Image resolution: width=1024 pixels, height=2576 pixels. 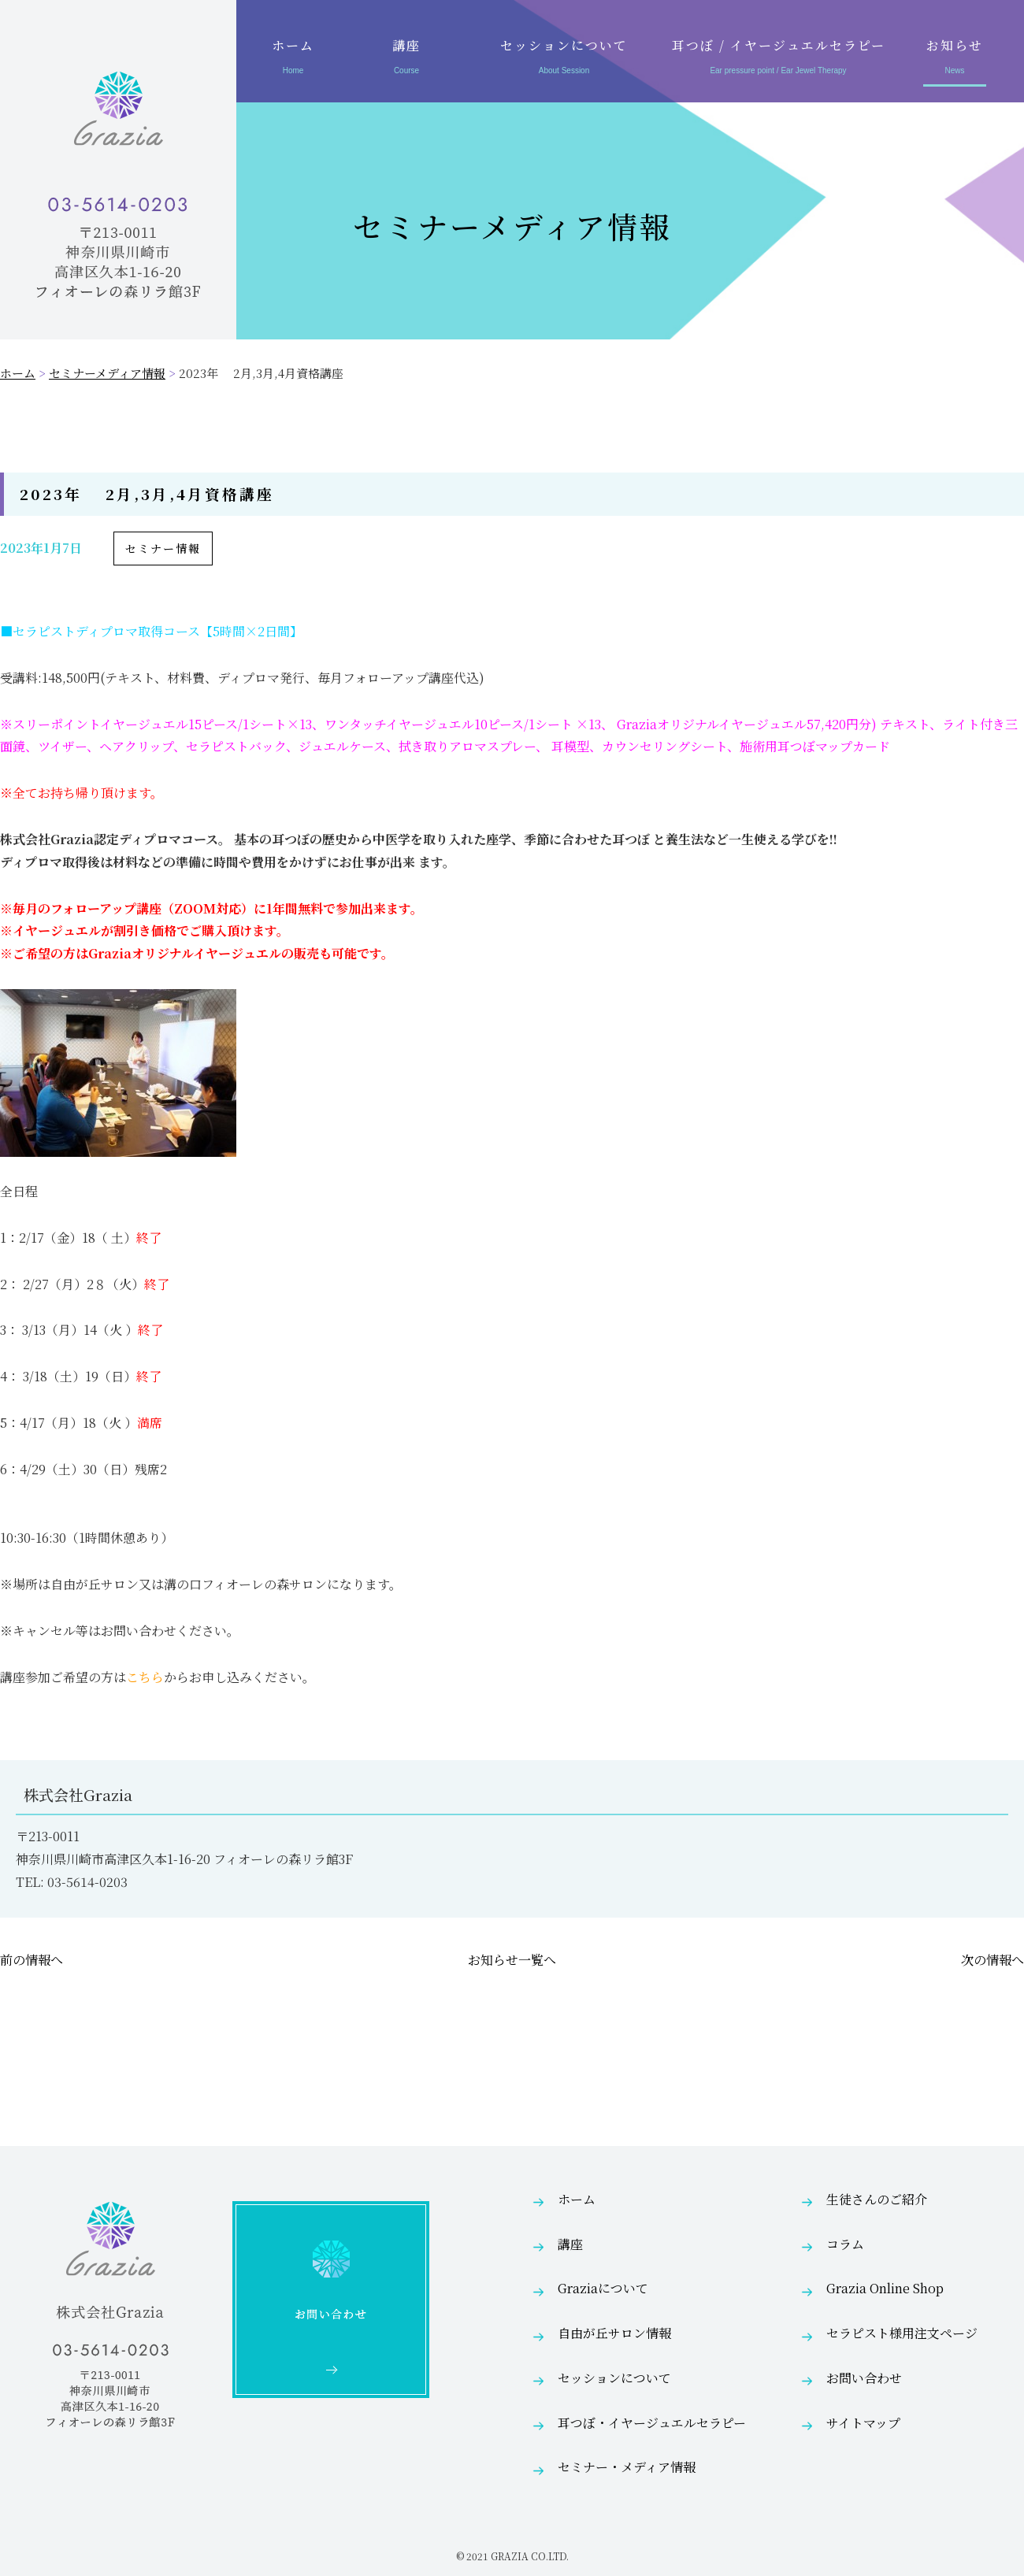 I want to click on 前の情報へ, so click(x=31, y=1960).